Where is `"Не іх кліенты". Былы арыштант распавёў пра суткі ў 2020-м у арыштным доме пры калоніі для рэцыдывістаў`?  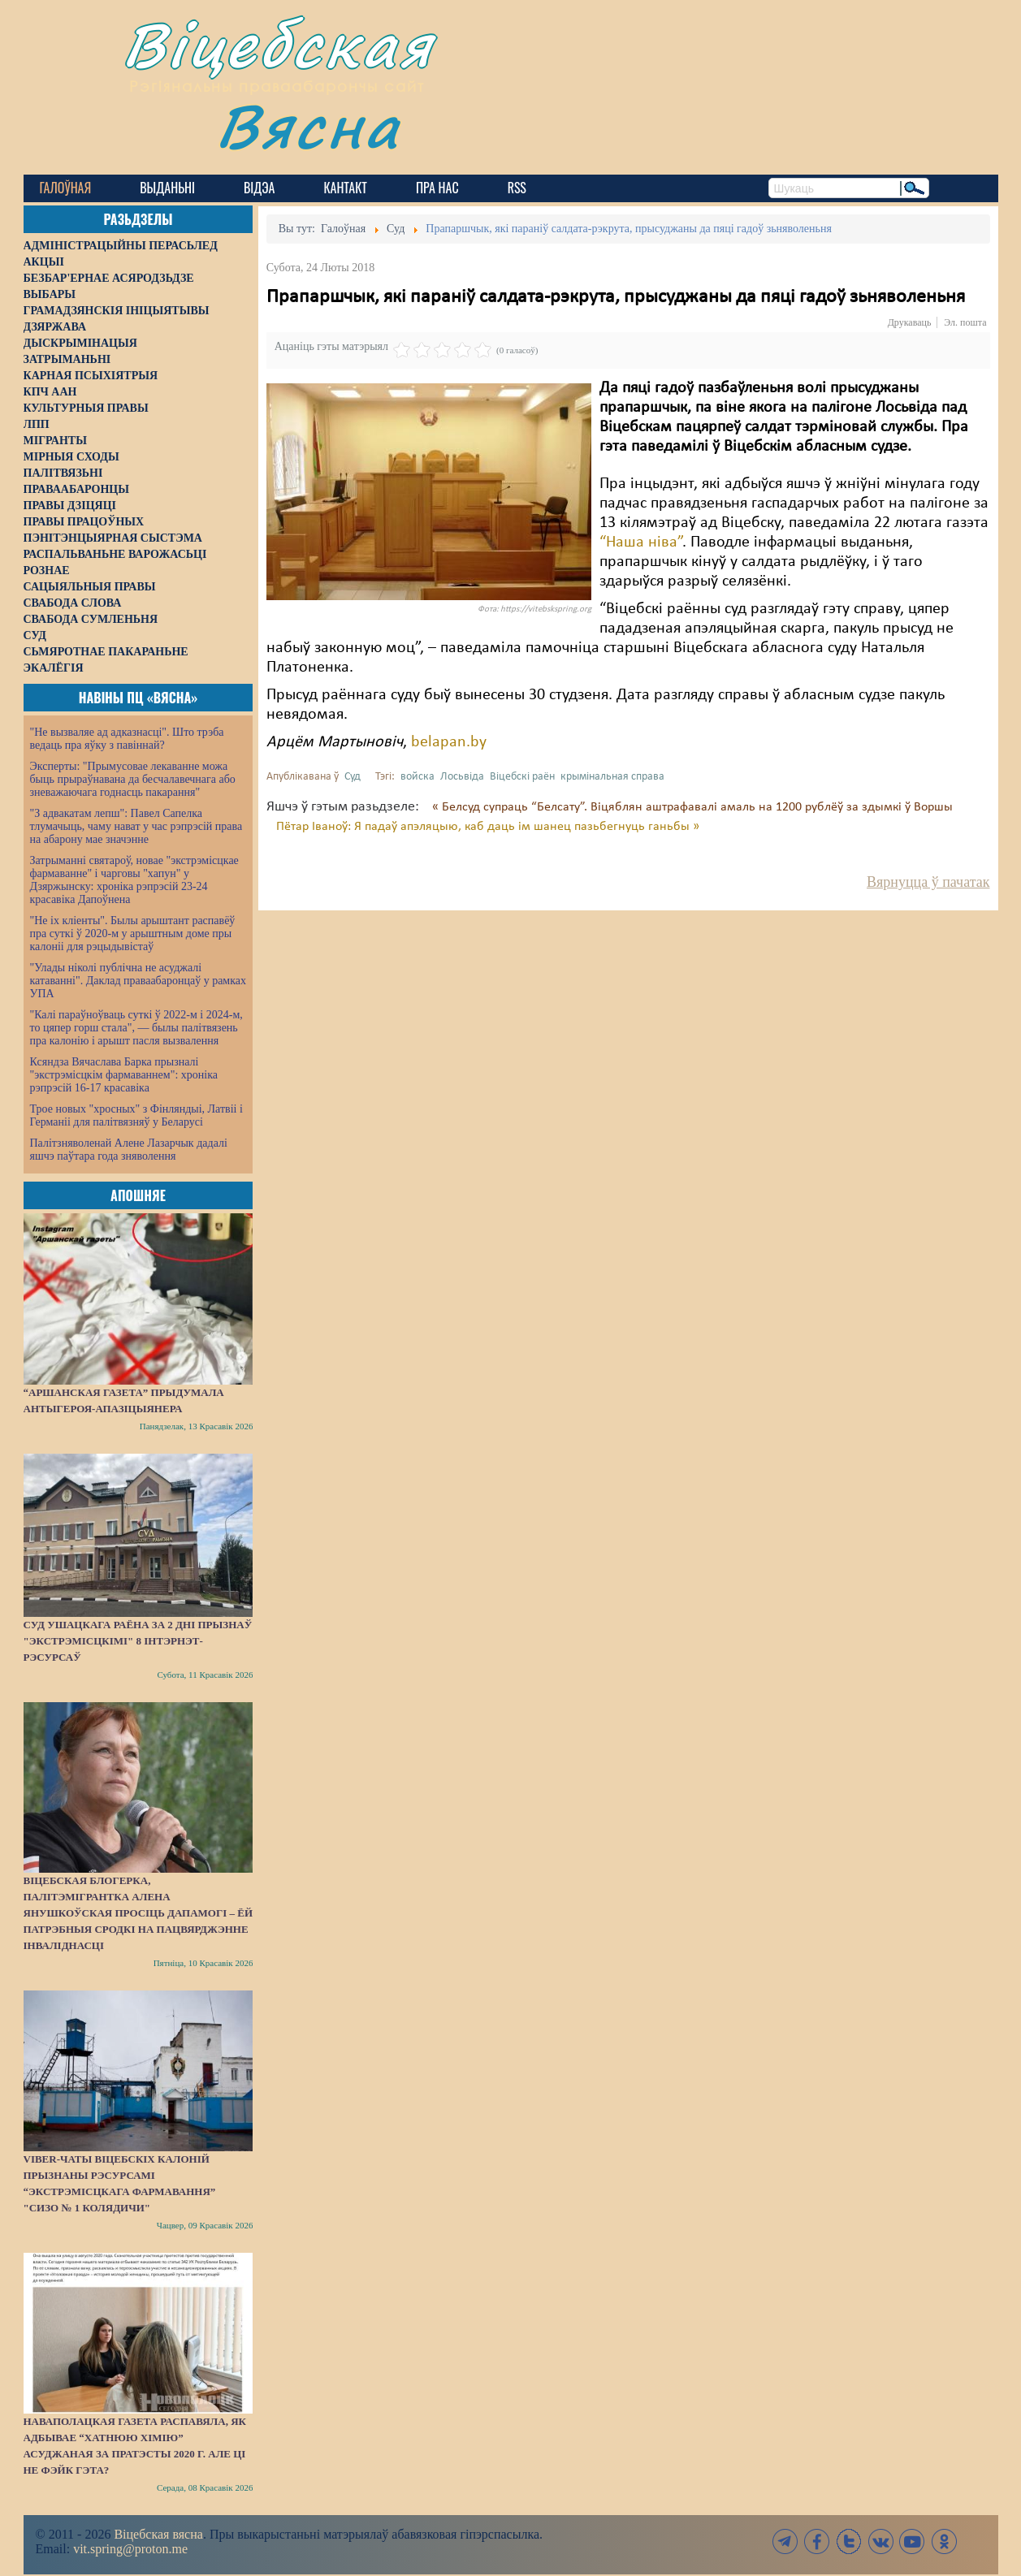 "Не іх кліенты". Былы арыштант распавёў пра суткі ў 2020-м у арыштным доме пры калоніі для рэцыдывістаў is located at coordinates (133, 933).